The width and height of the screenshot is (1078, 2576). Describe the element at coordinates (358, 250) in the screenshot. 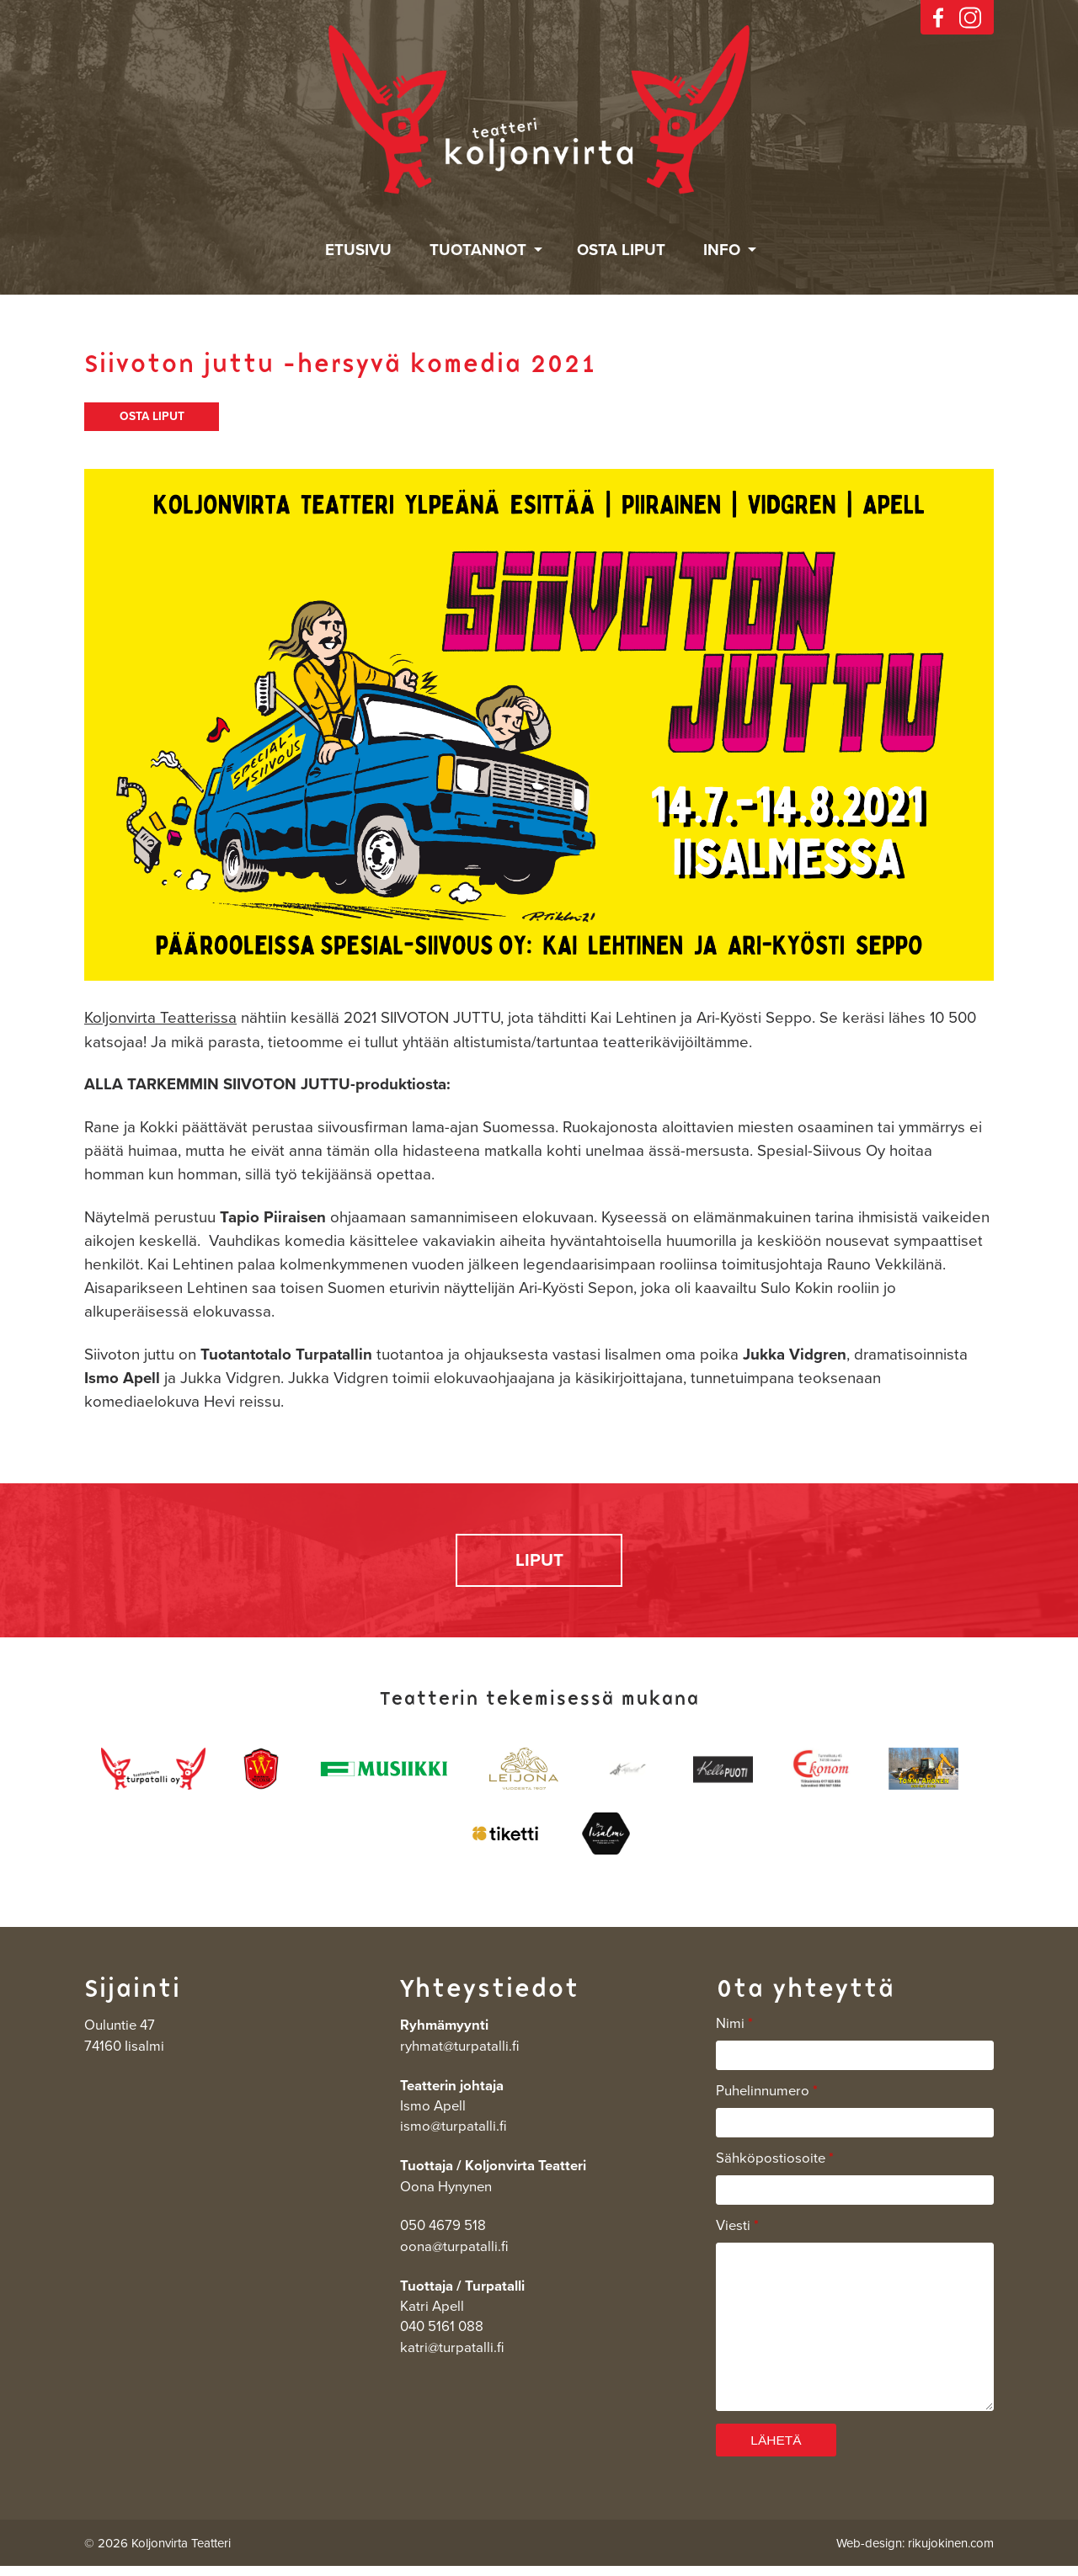

I see `Etusivu` at that location.